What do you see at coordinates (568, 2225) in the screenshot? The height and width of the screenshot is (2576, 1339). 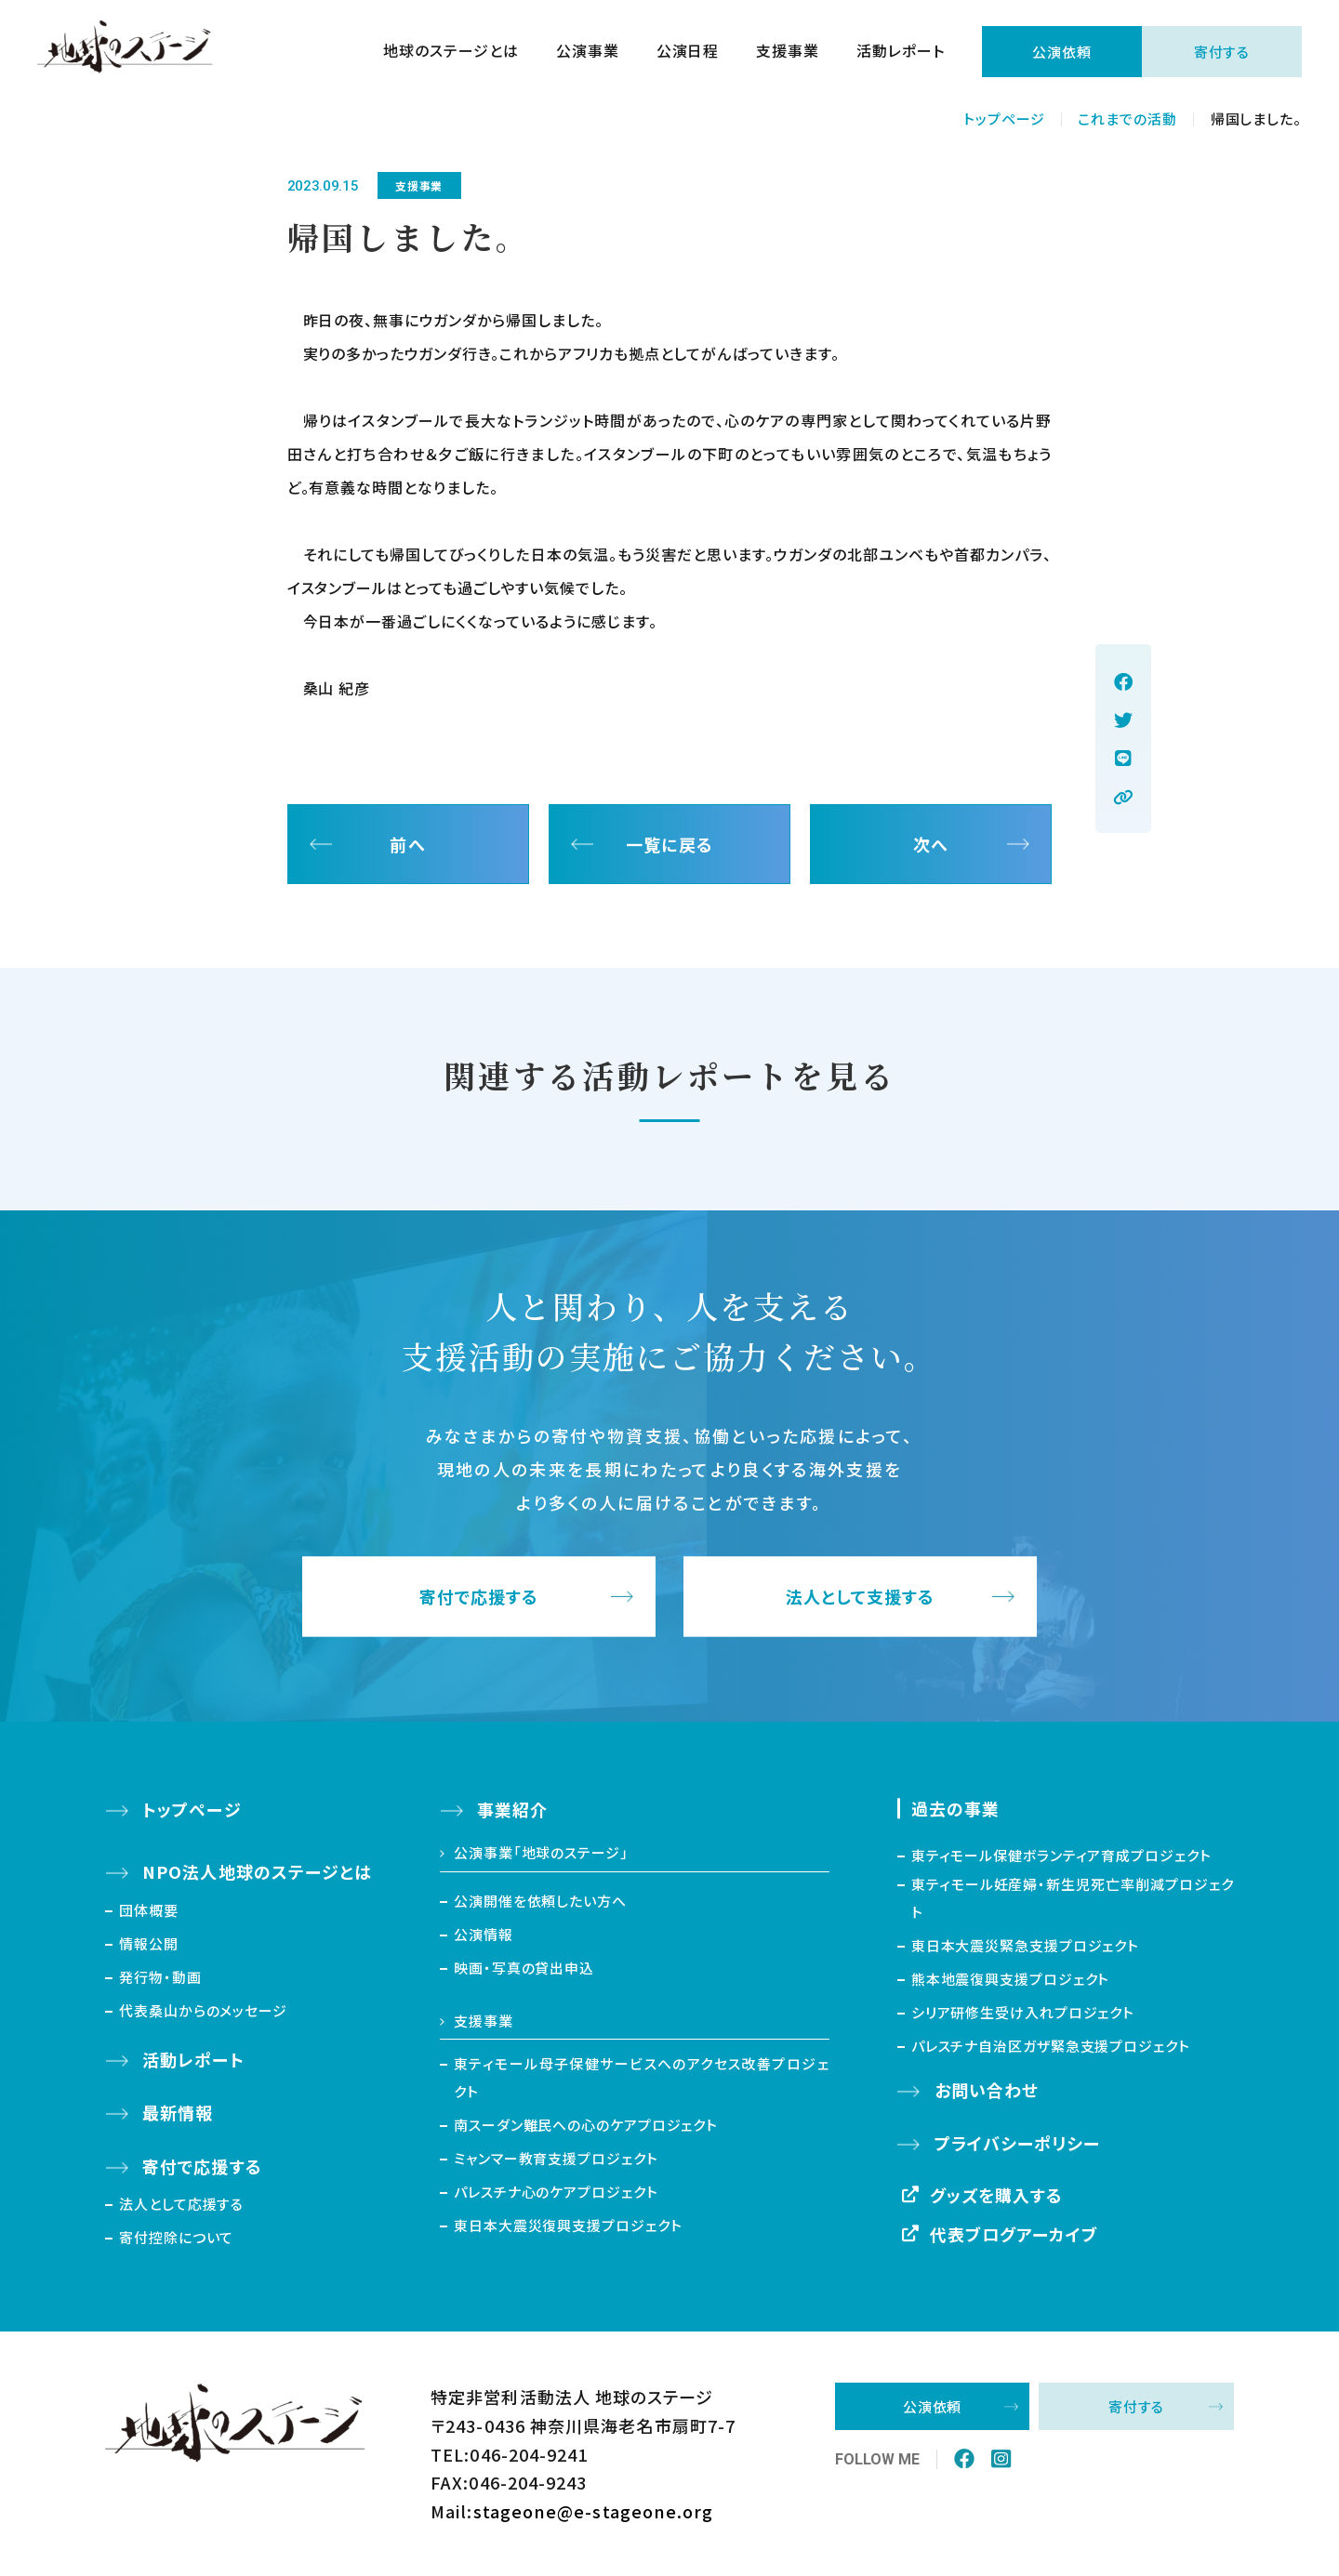 I see `東日本大震災復興支援プロジェクト` at bounding box center [568, 2225].